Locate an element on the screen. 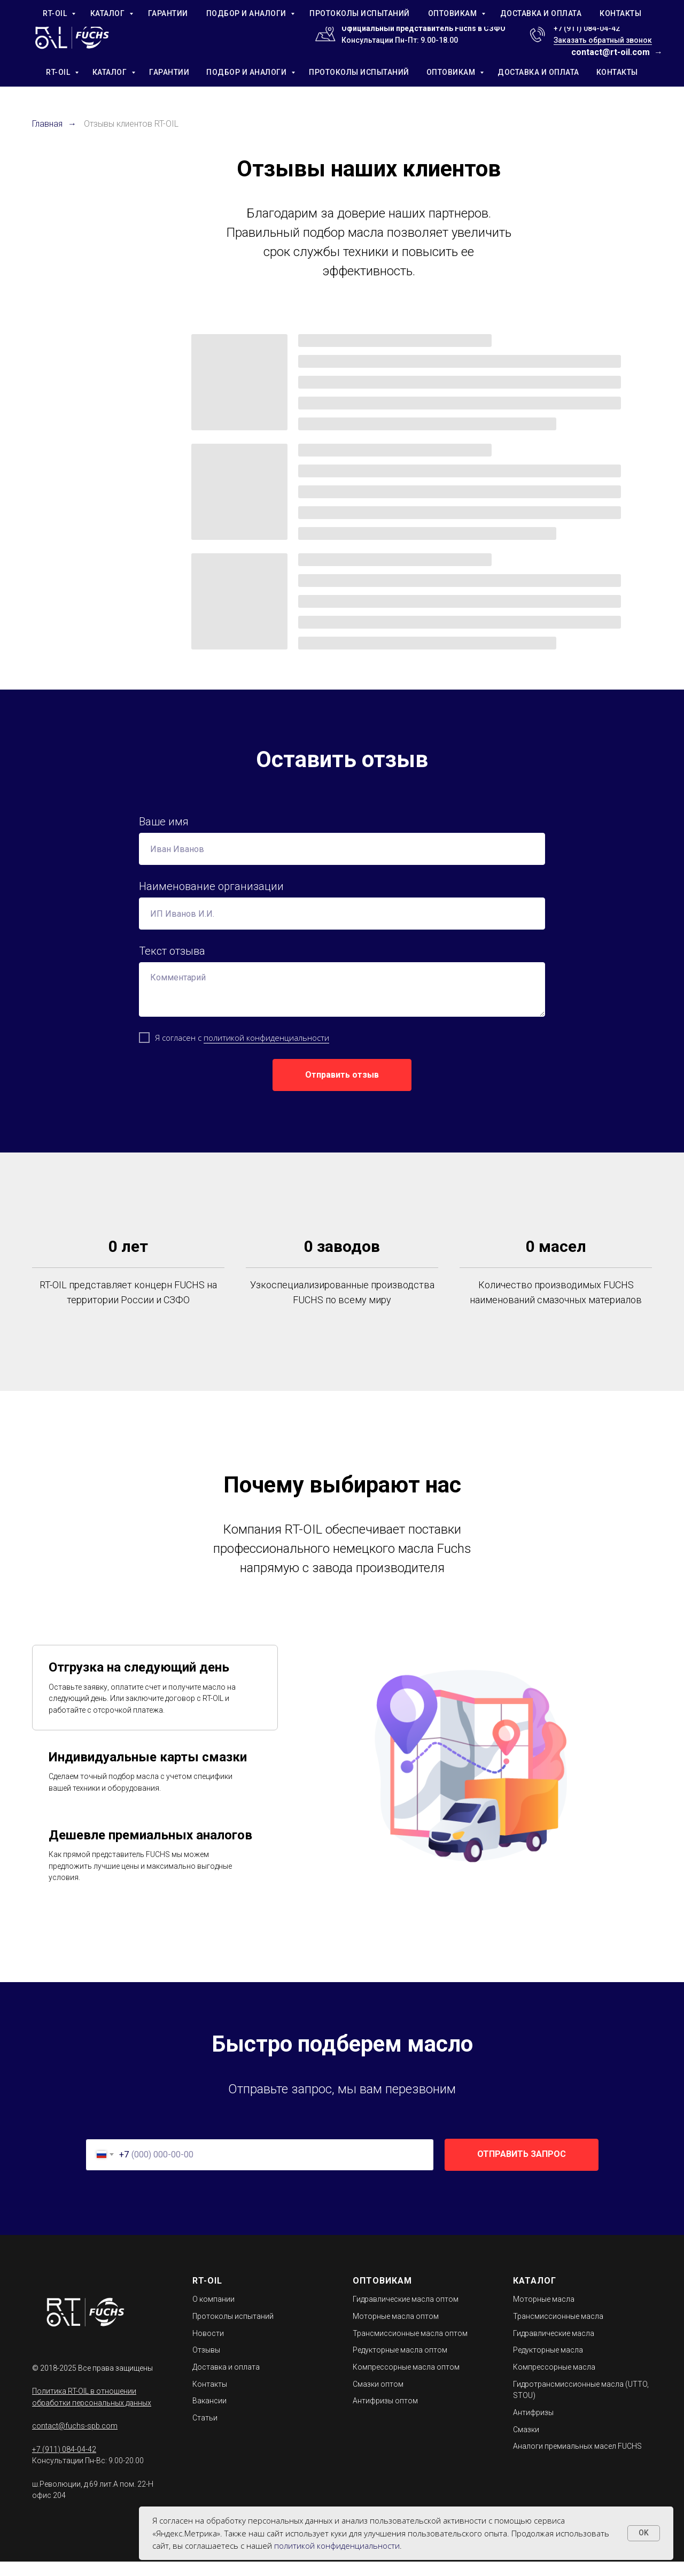  ДОСТАВКА И ОПЛАТА is located at coordinates (538, 72).